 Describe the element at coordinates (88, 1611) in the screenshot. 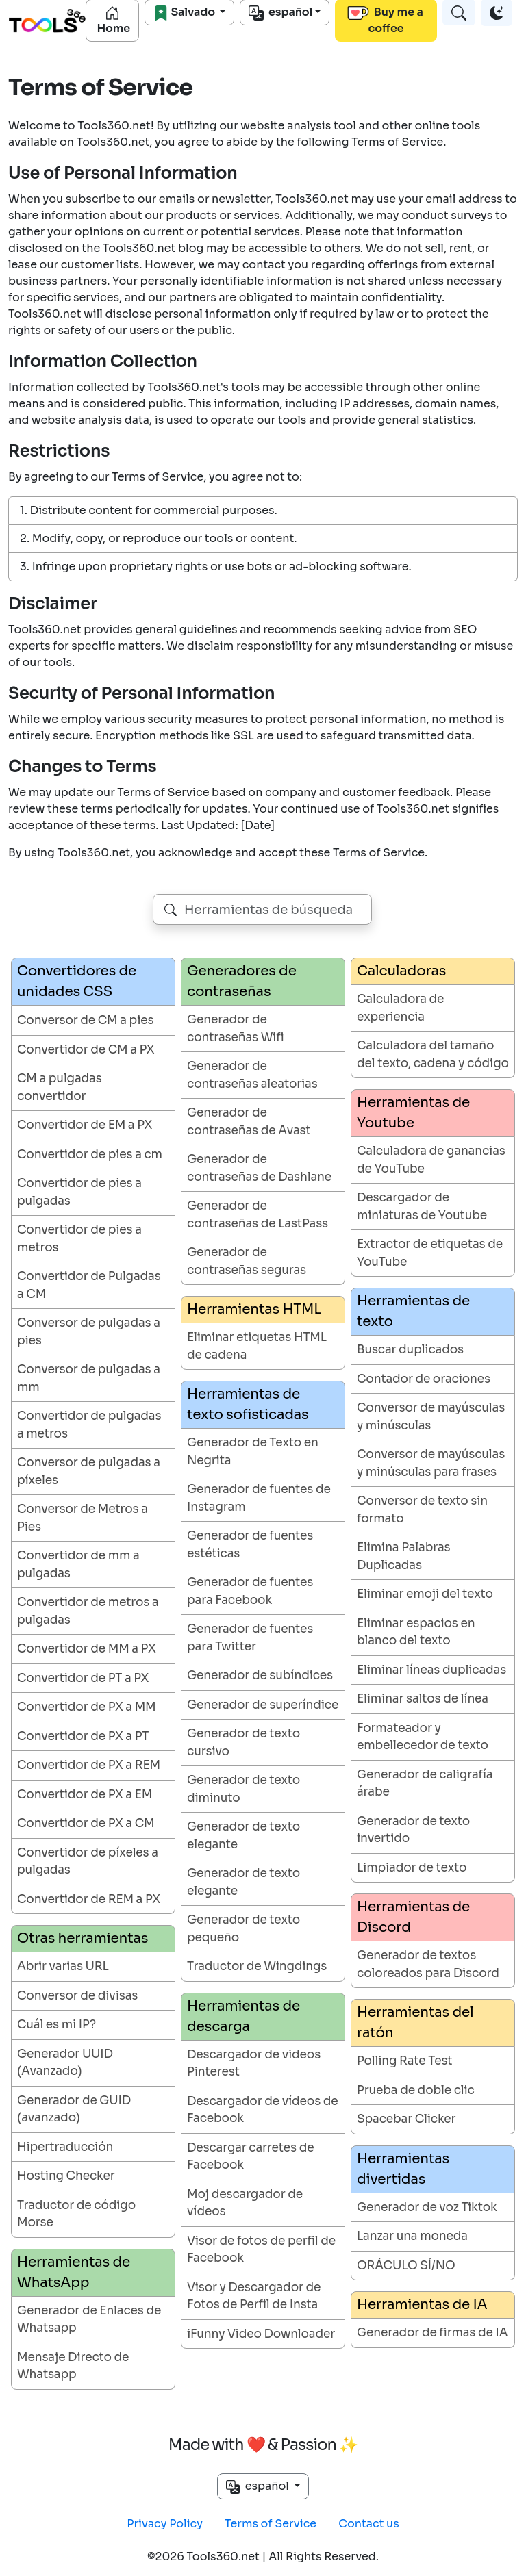

I see `Convertidor de metros a pulgadas` at that location.